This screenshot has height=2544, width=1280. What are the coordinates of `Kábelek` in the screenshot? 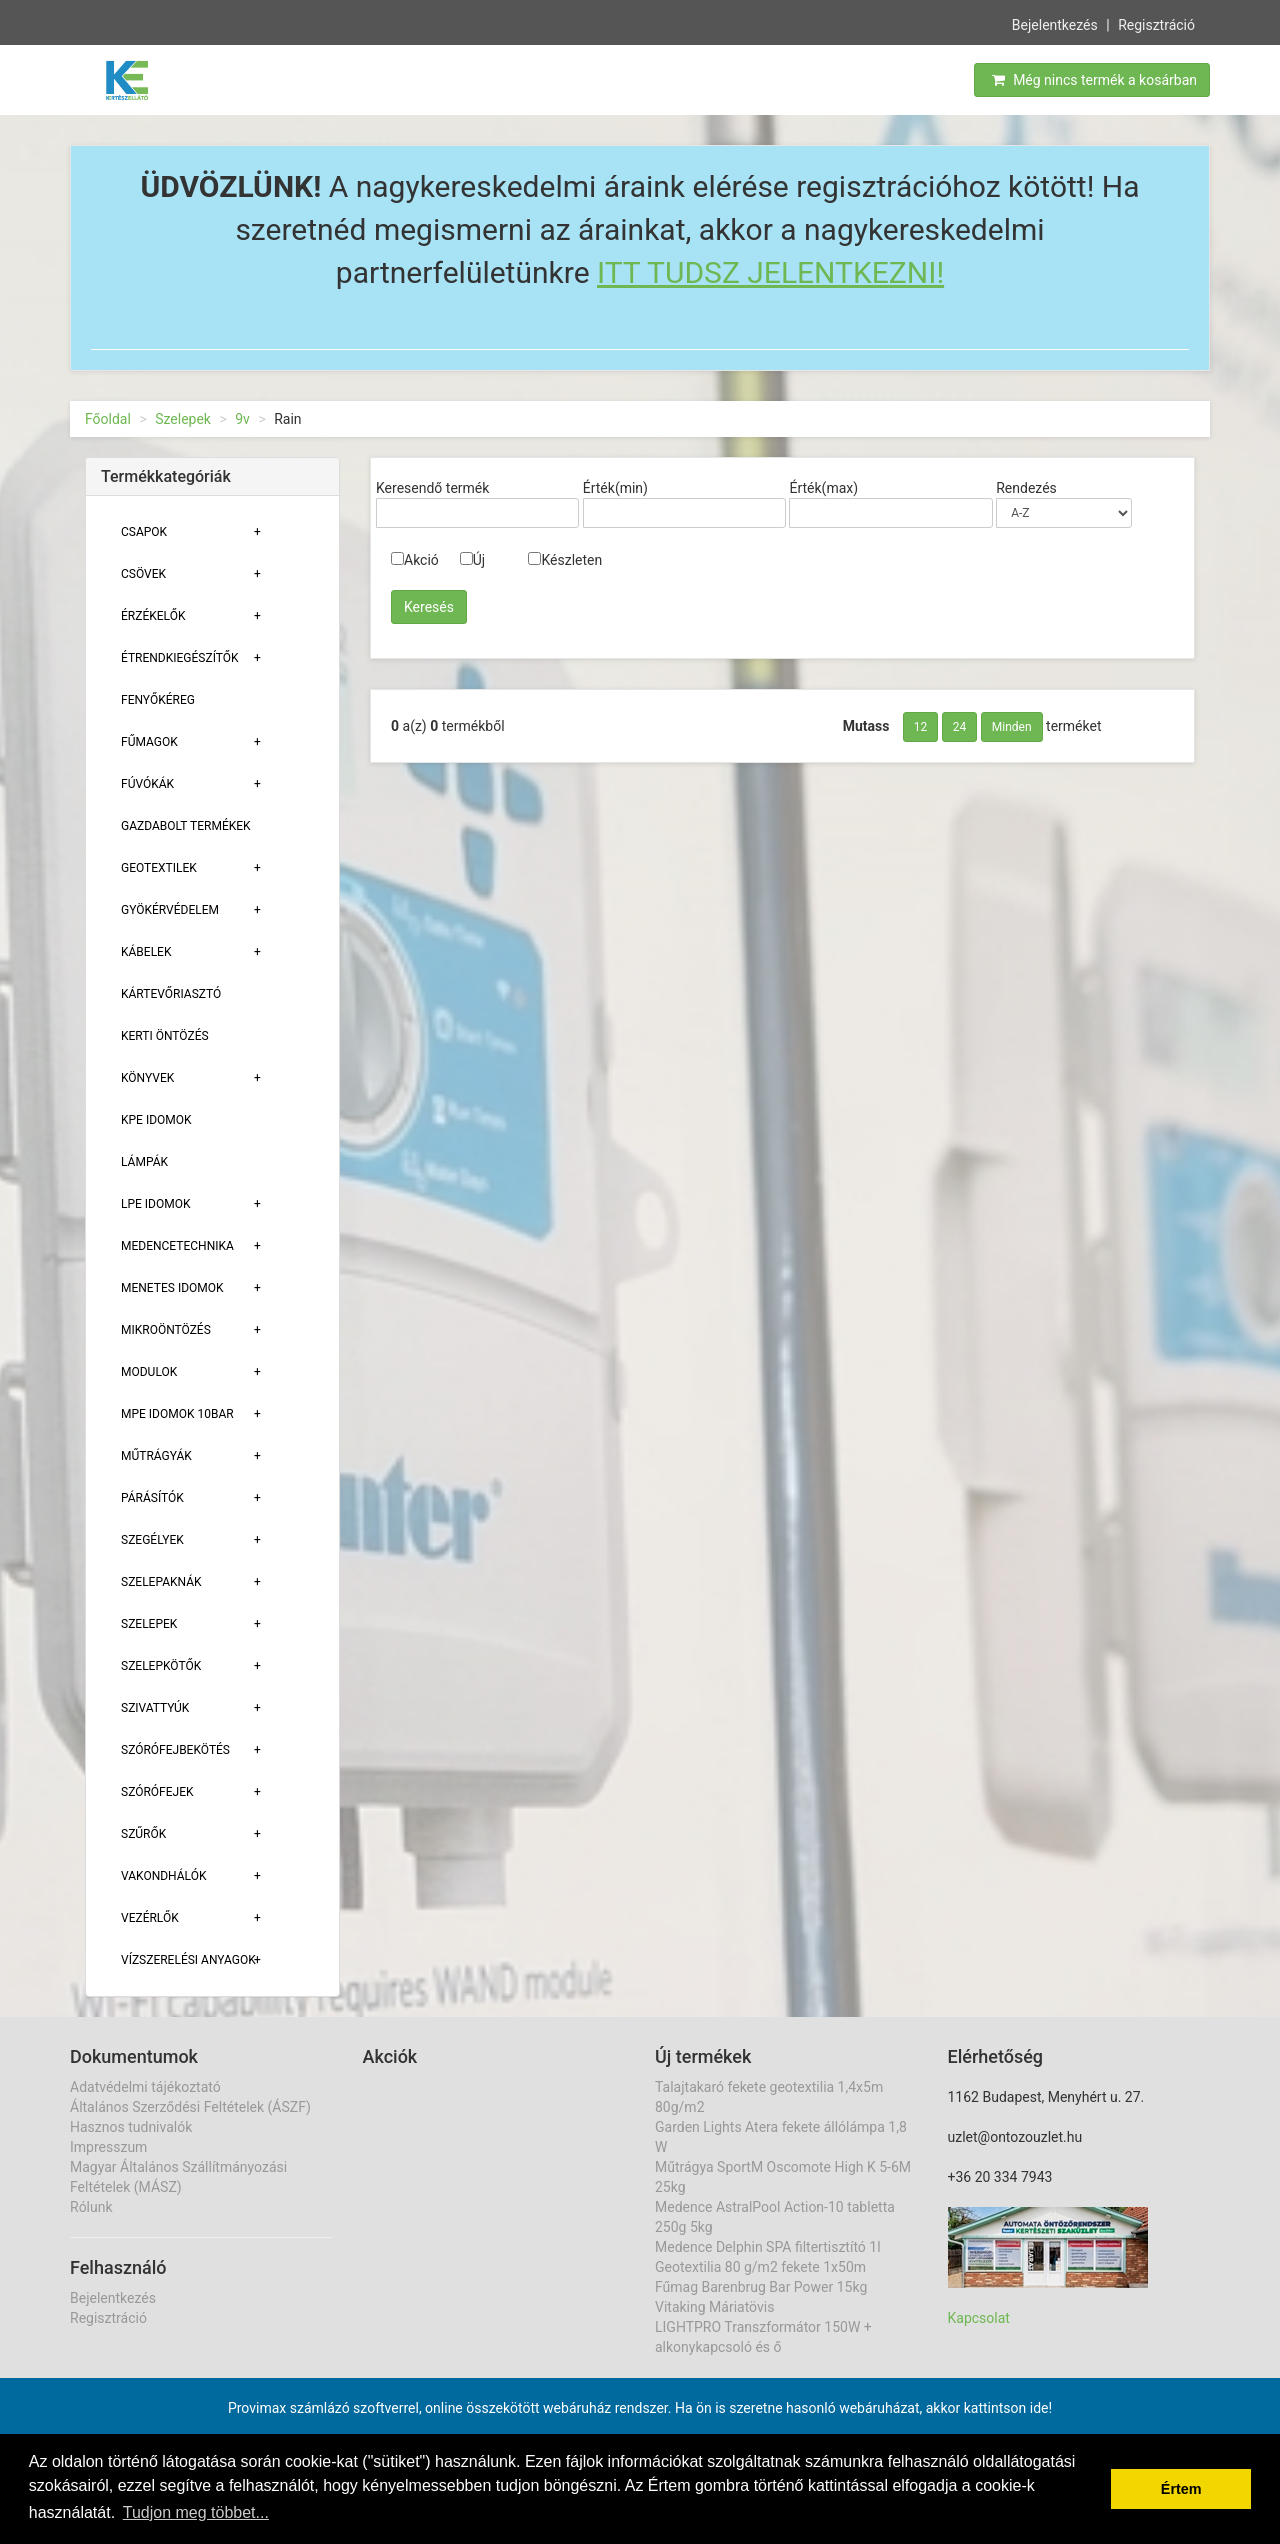 It's located at (146, 952).